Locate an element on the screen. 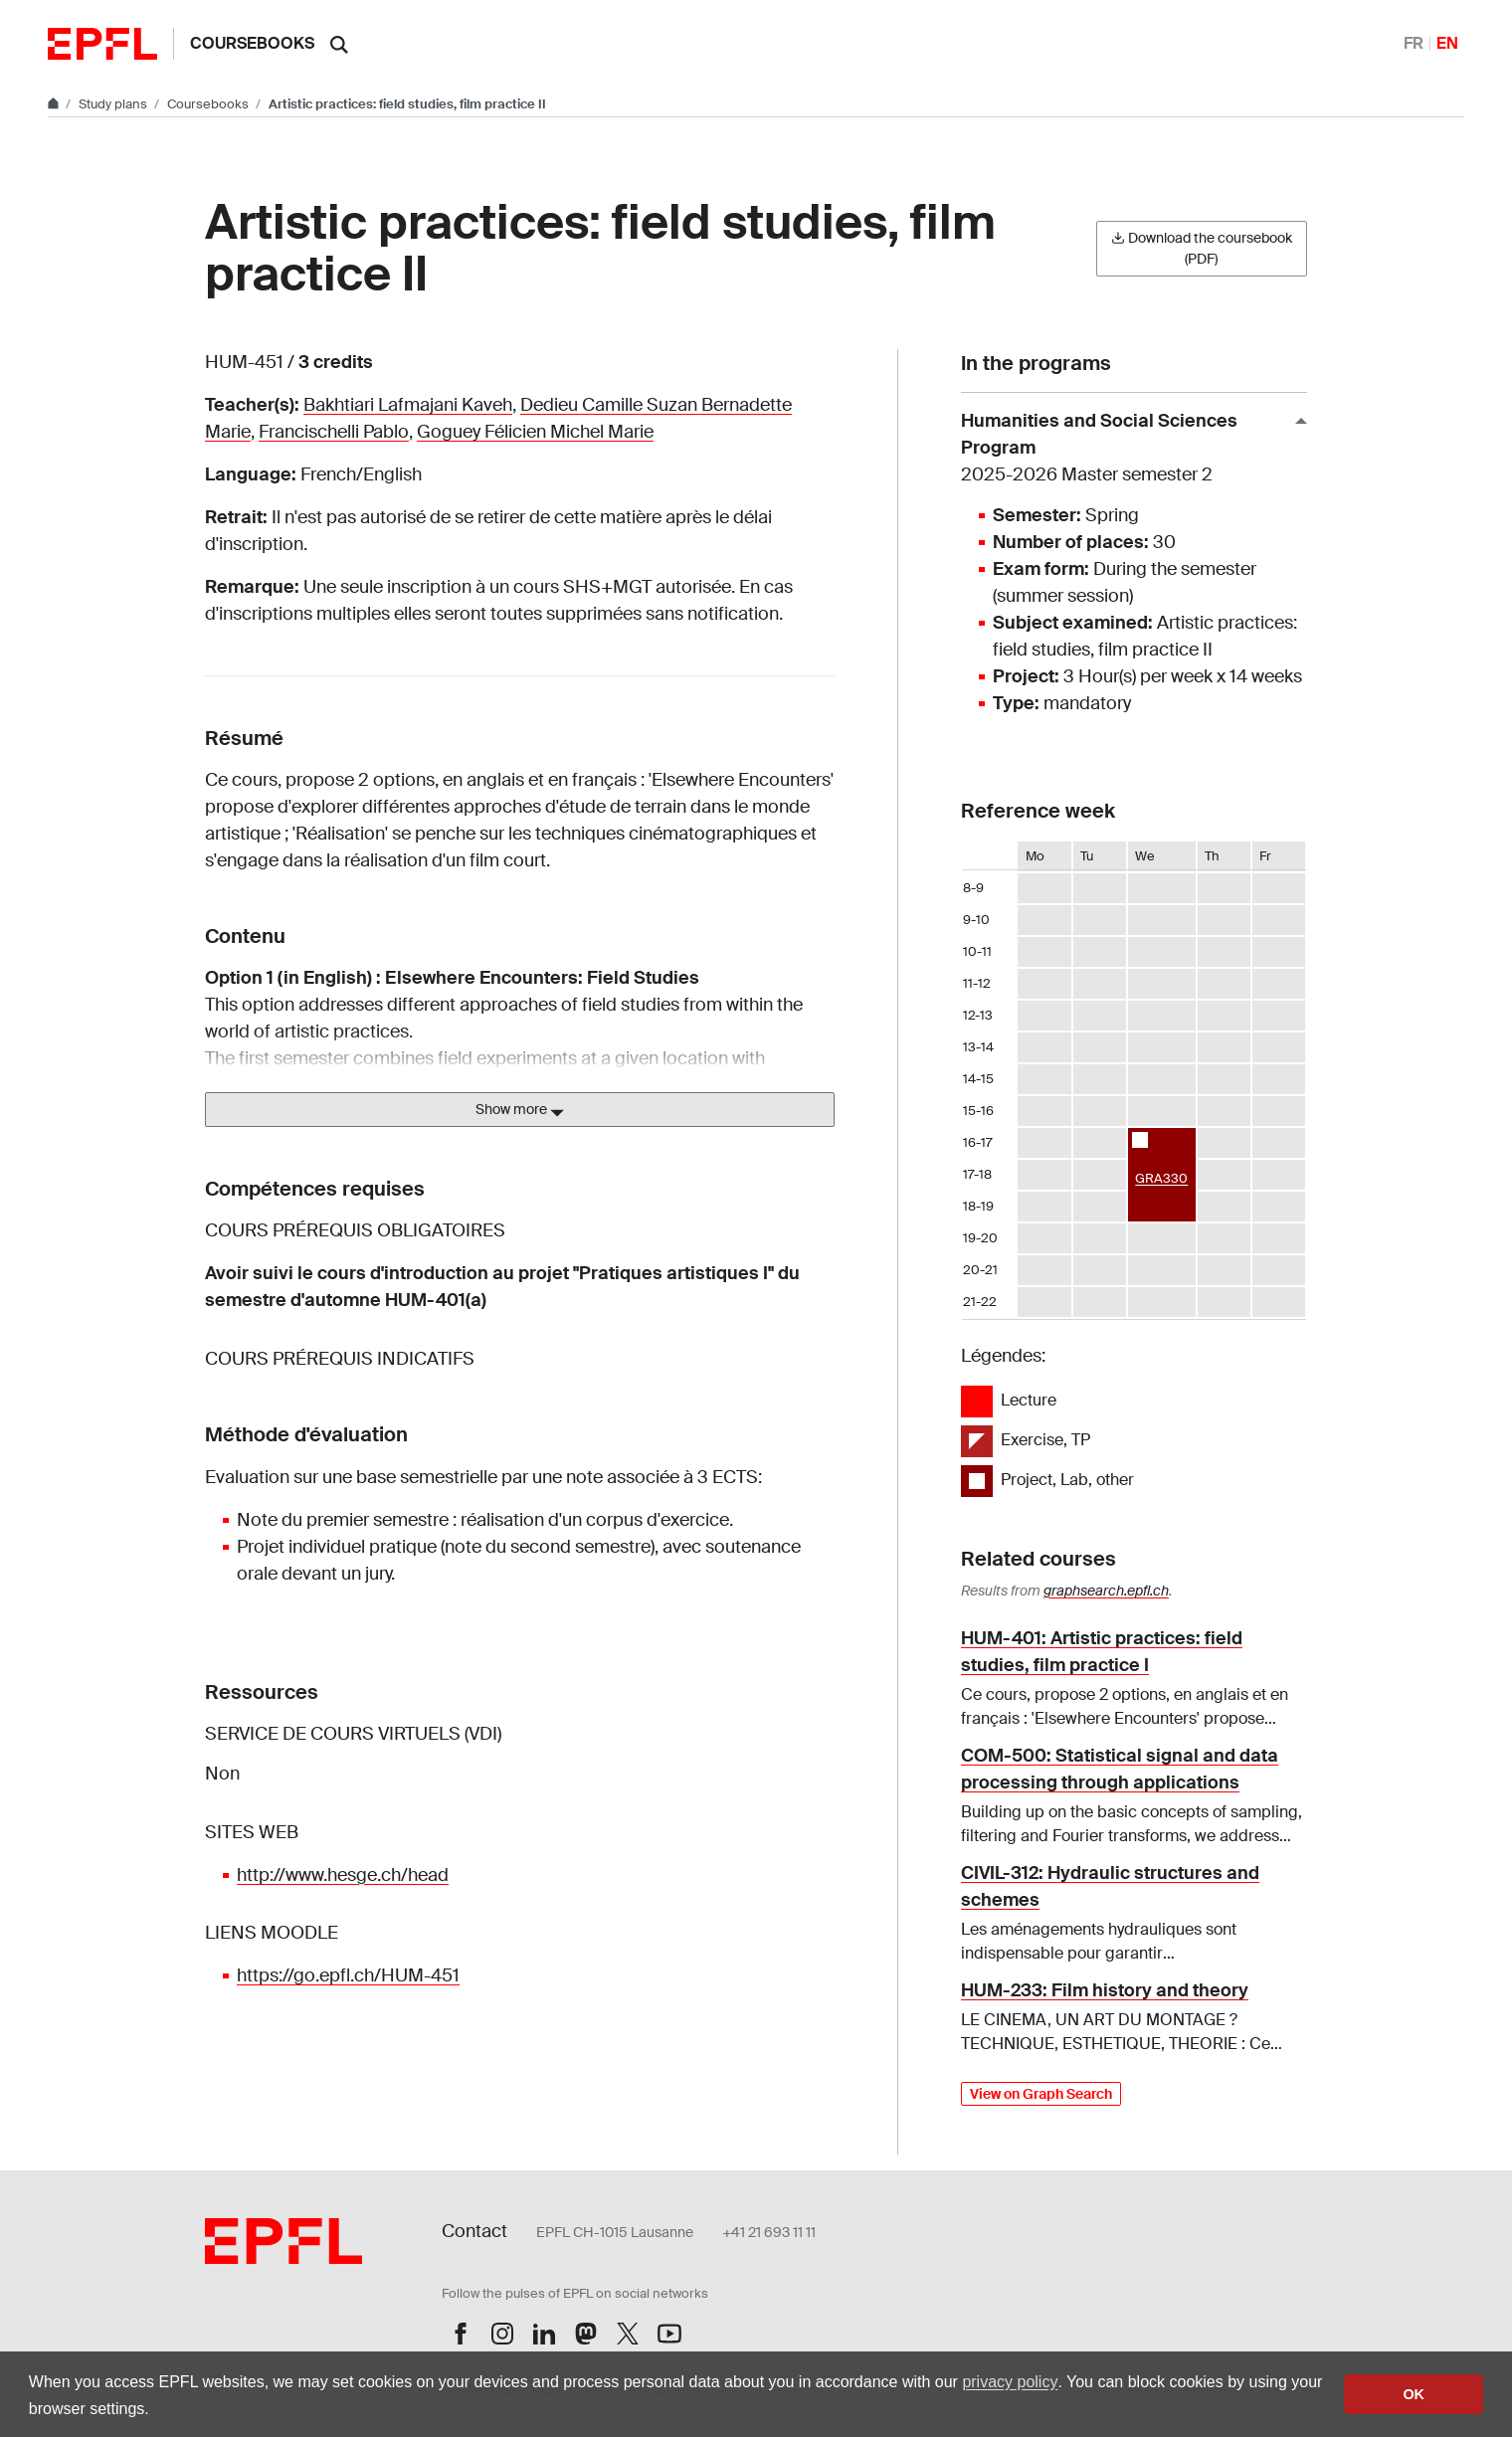 The width and height of the screenshot is (1512, 2437). Coursebooks is located at coordinates (252, 43).